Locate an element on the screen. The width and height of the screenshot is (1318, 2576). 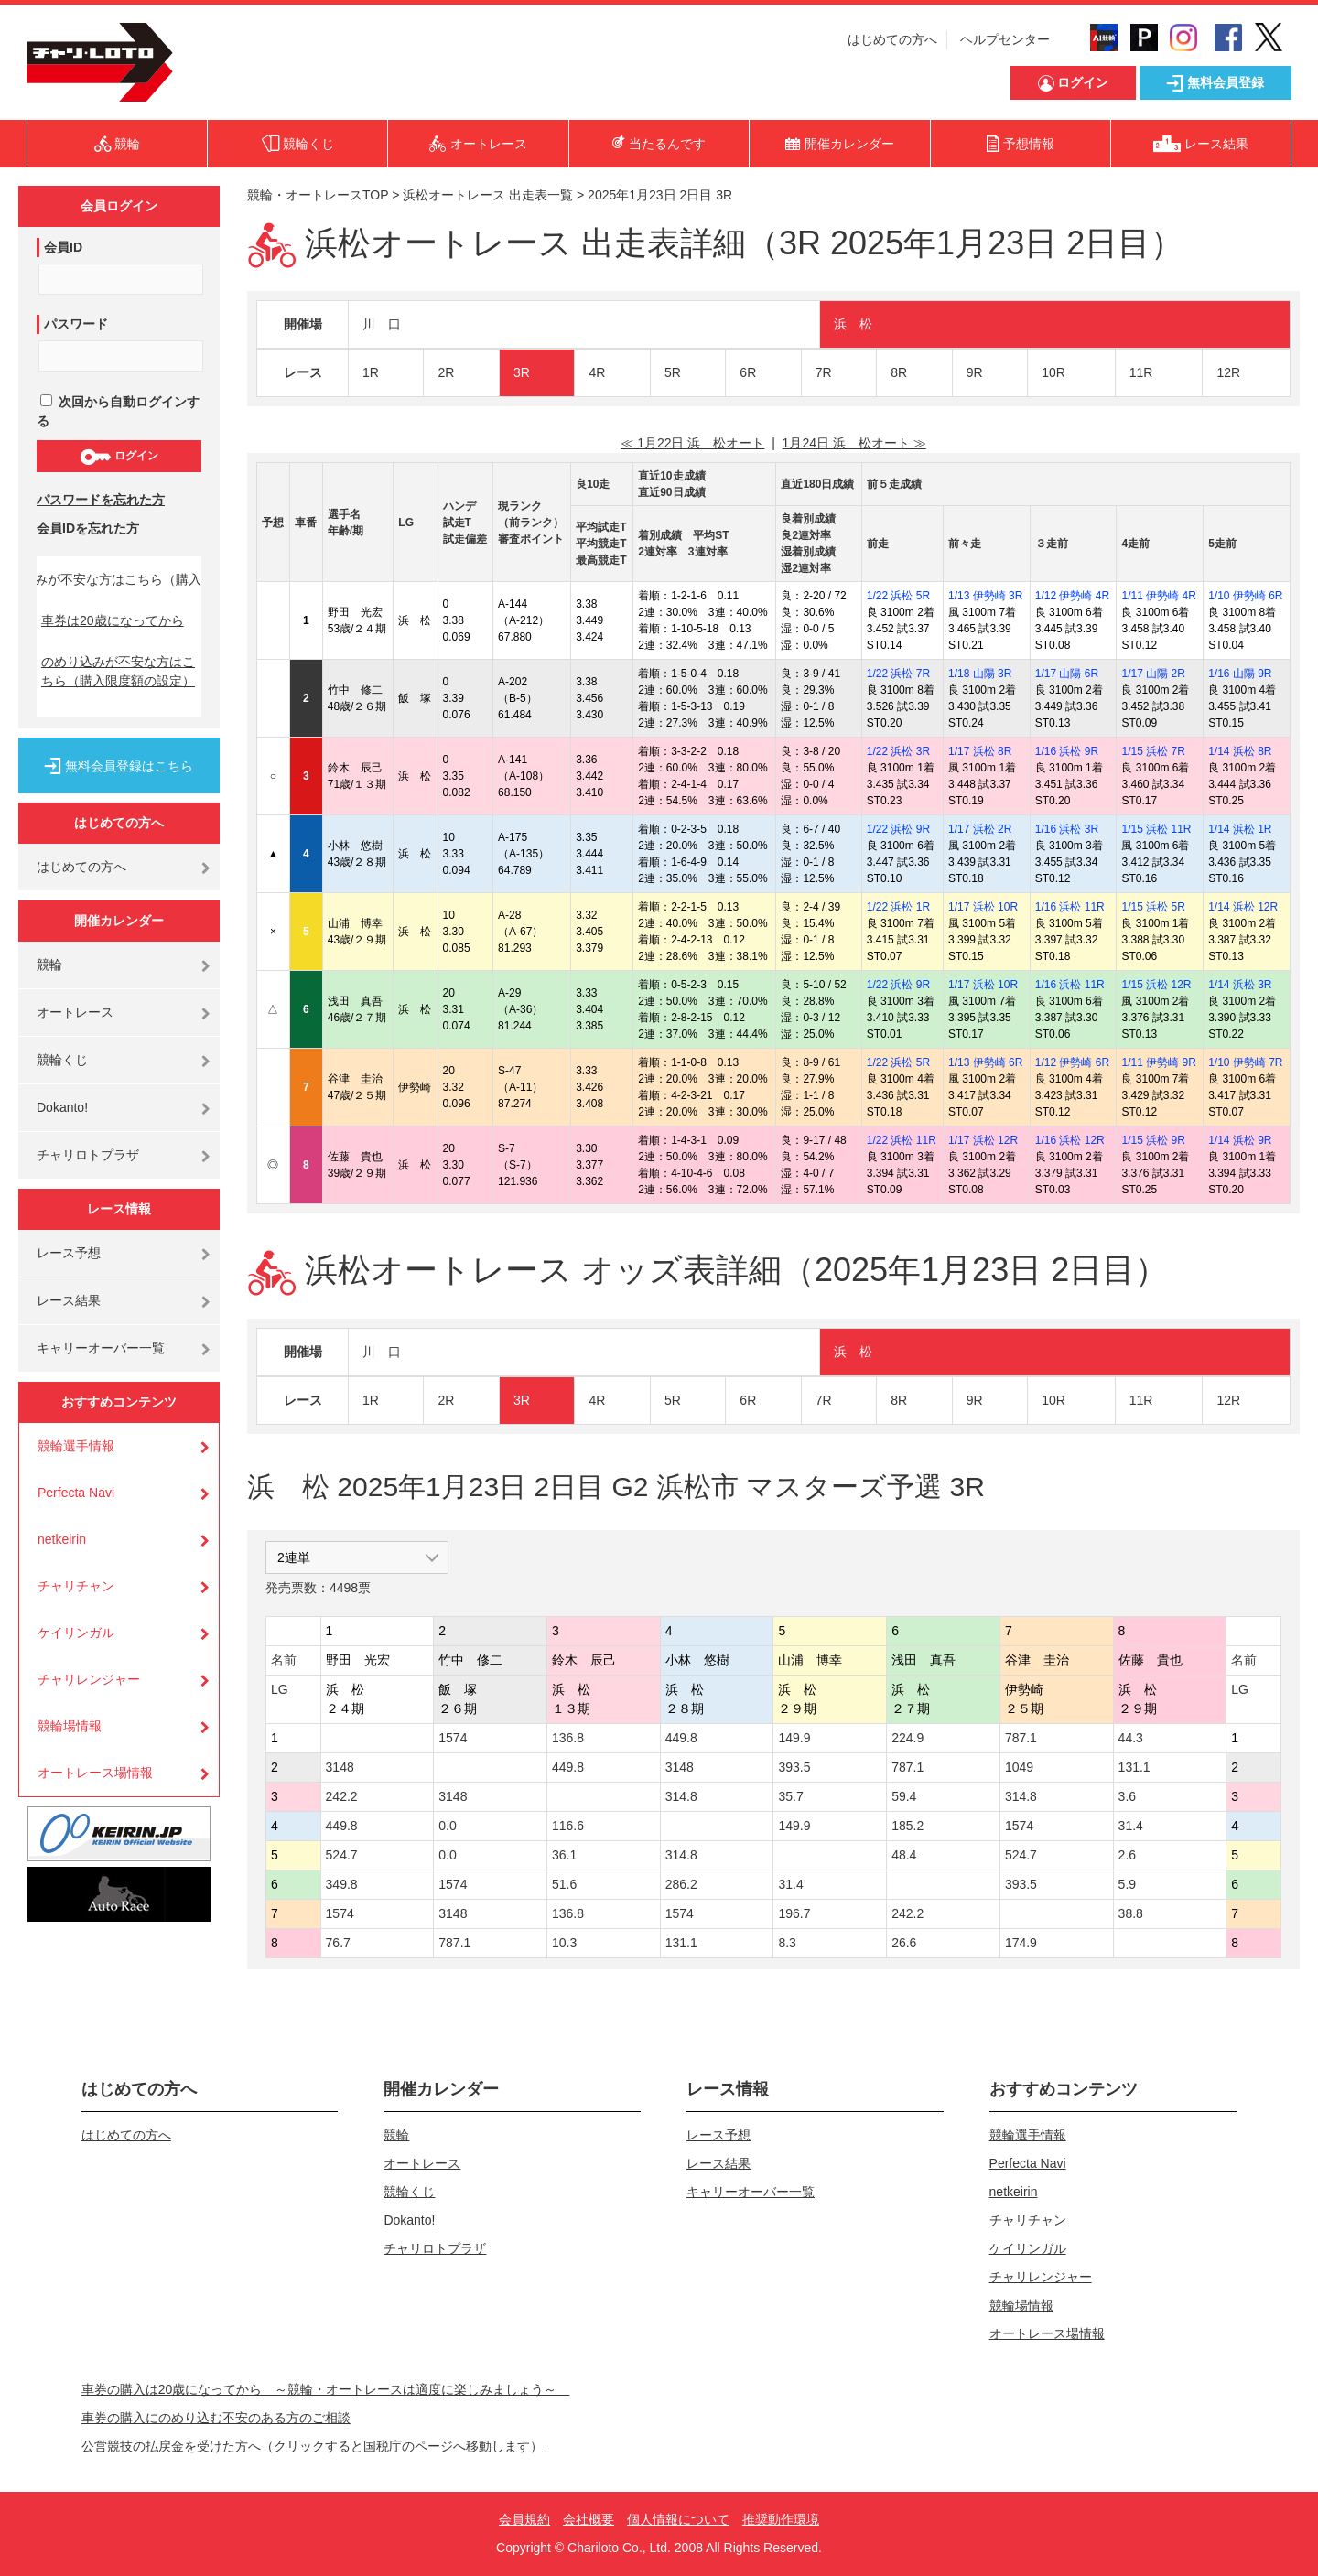
レース予想 is located at coordinates (69, 1252).